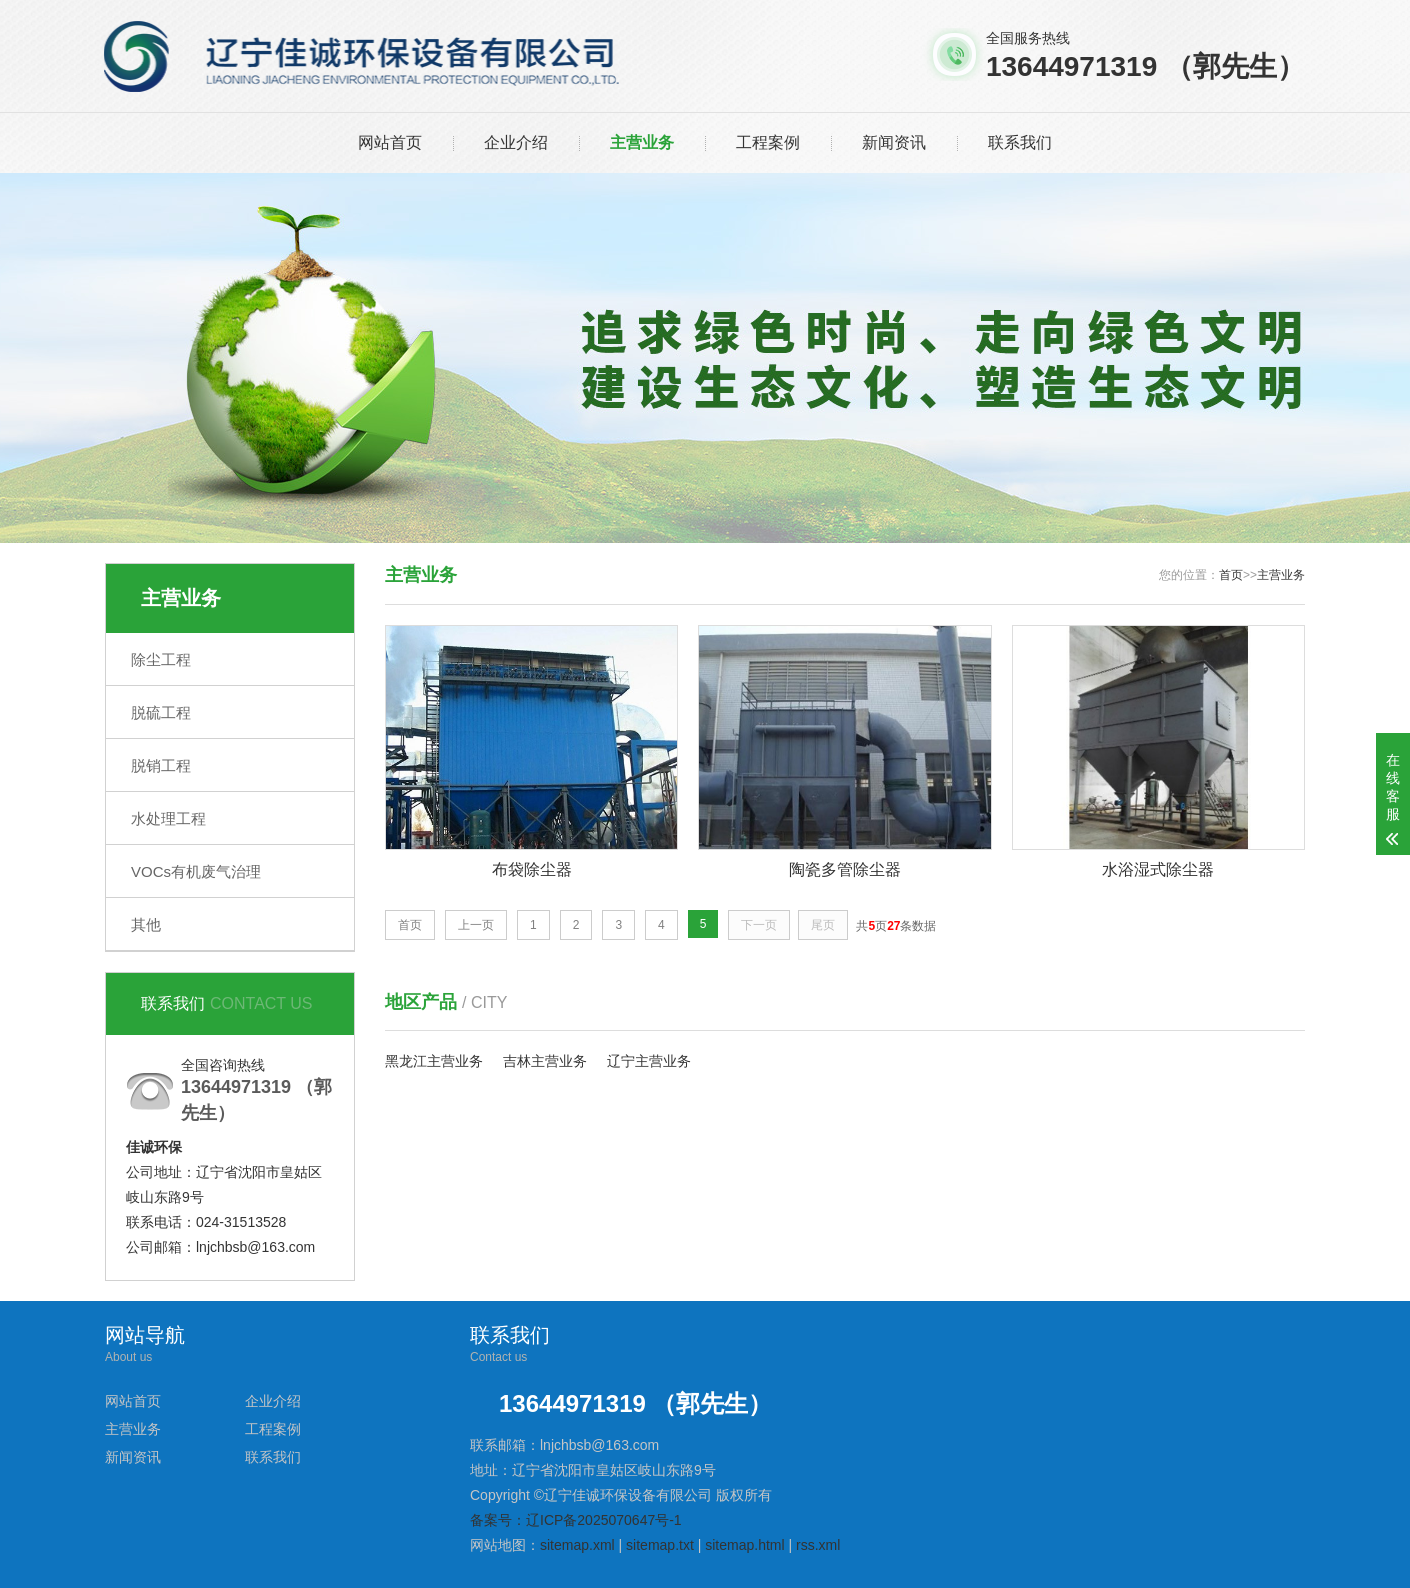  What do you see at coordinates (744, 1545) in the screenshot?
I see `sitemap.html` at bounding box center [744, 1545].